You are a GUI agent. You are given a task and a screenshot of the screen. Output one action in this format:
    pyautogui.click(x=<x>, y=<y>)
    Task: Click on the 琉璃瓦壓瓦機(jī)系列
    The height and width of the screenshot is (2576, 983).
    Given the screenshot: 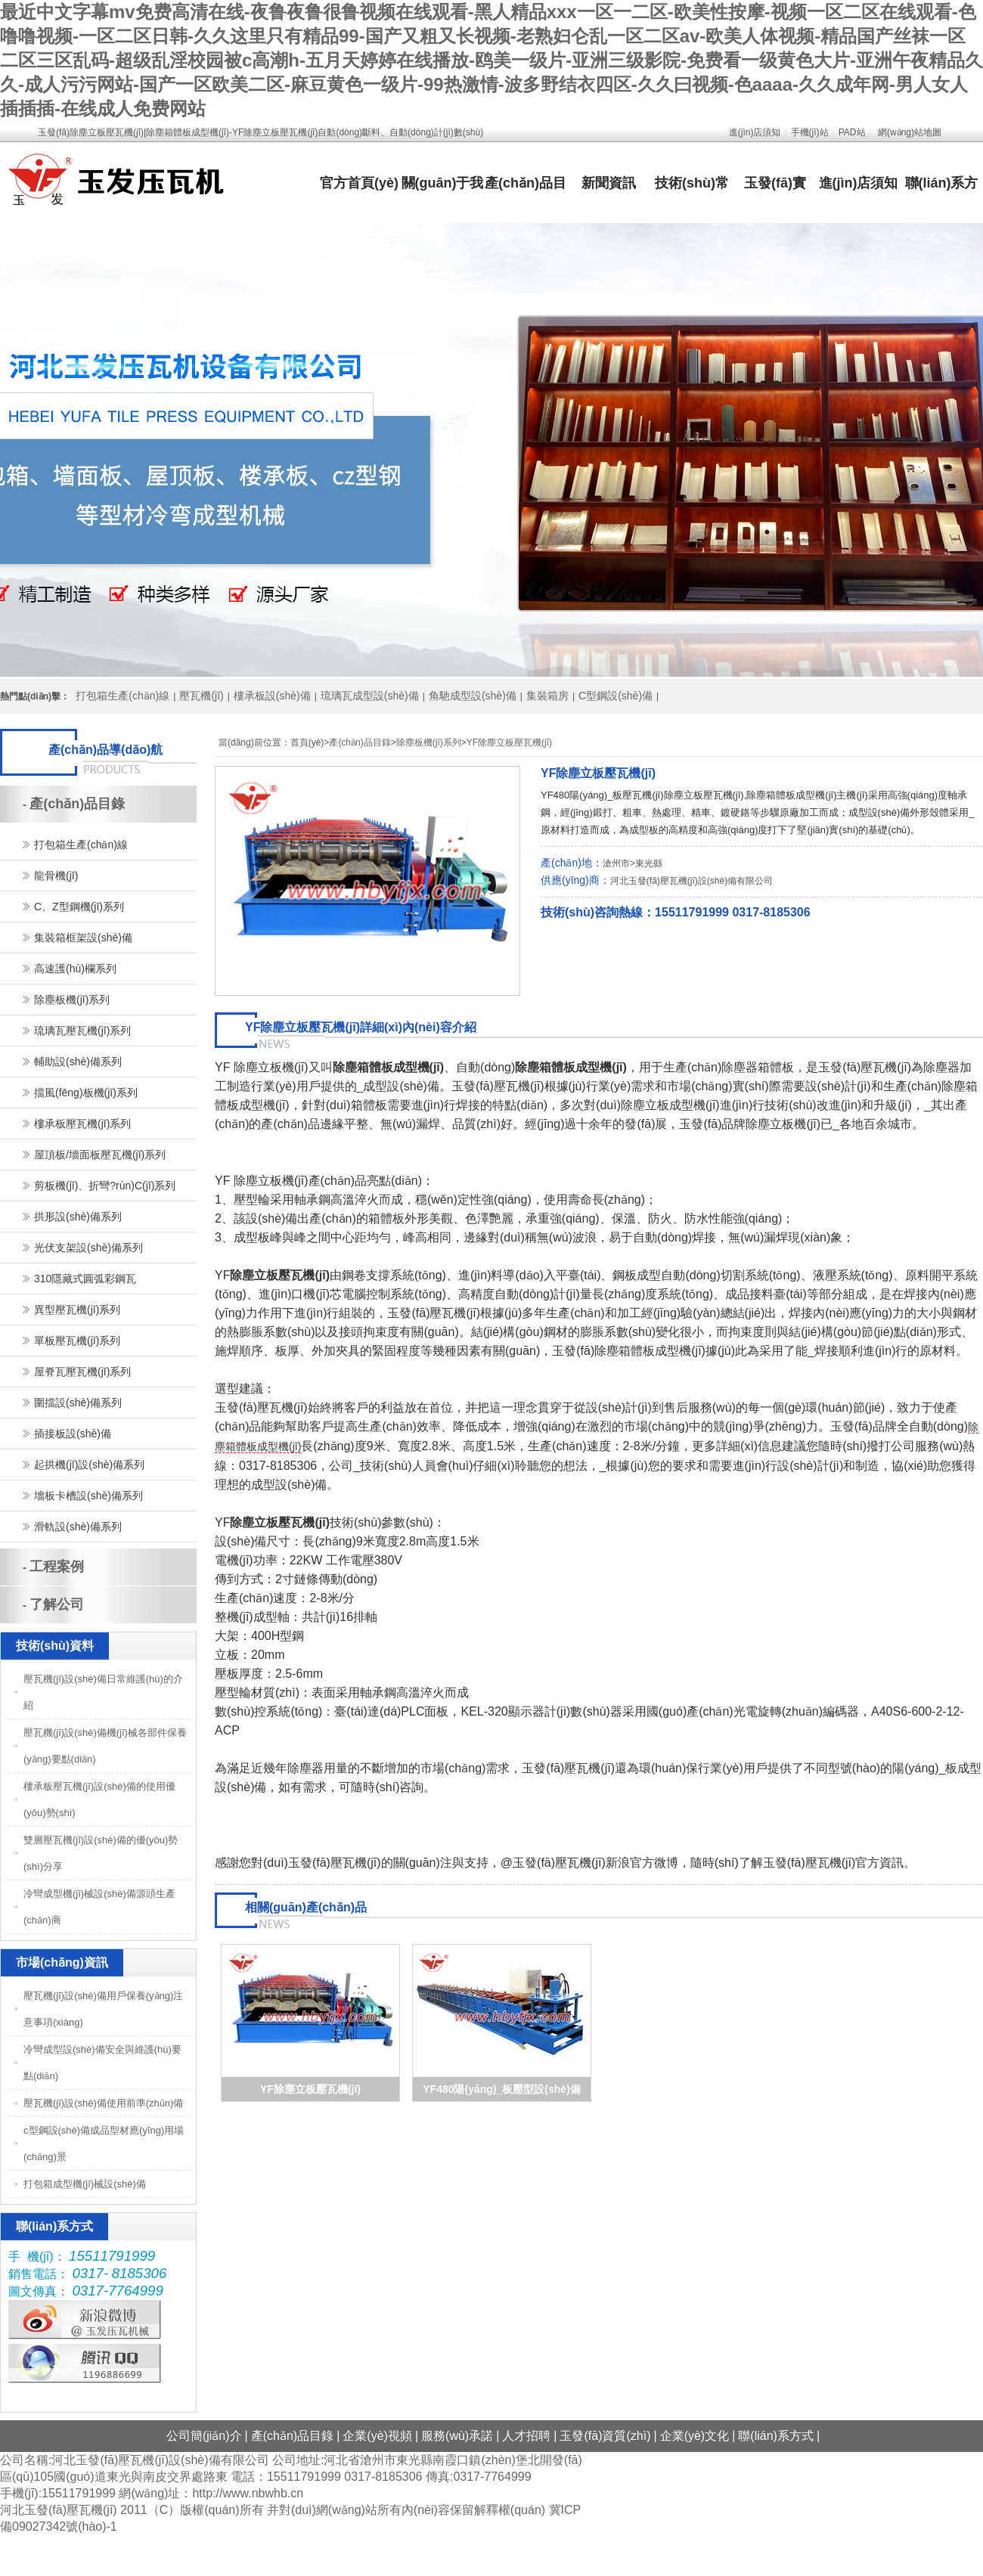 What is the action you would take?
    pyautogui.click(x=82, y=1031)
    